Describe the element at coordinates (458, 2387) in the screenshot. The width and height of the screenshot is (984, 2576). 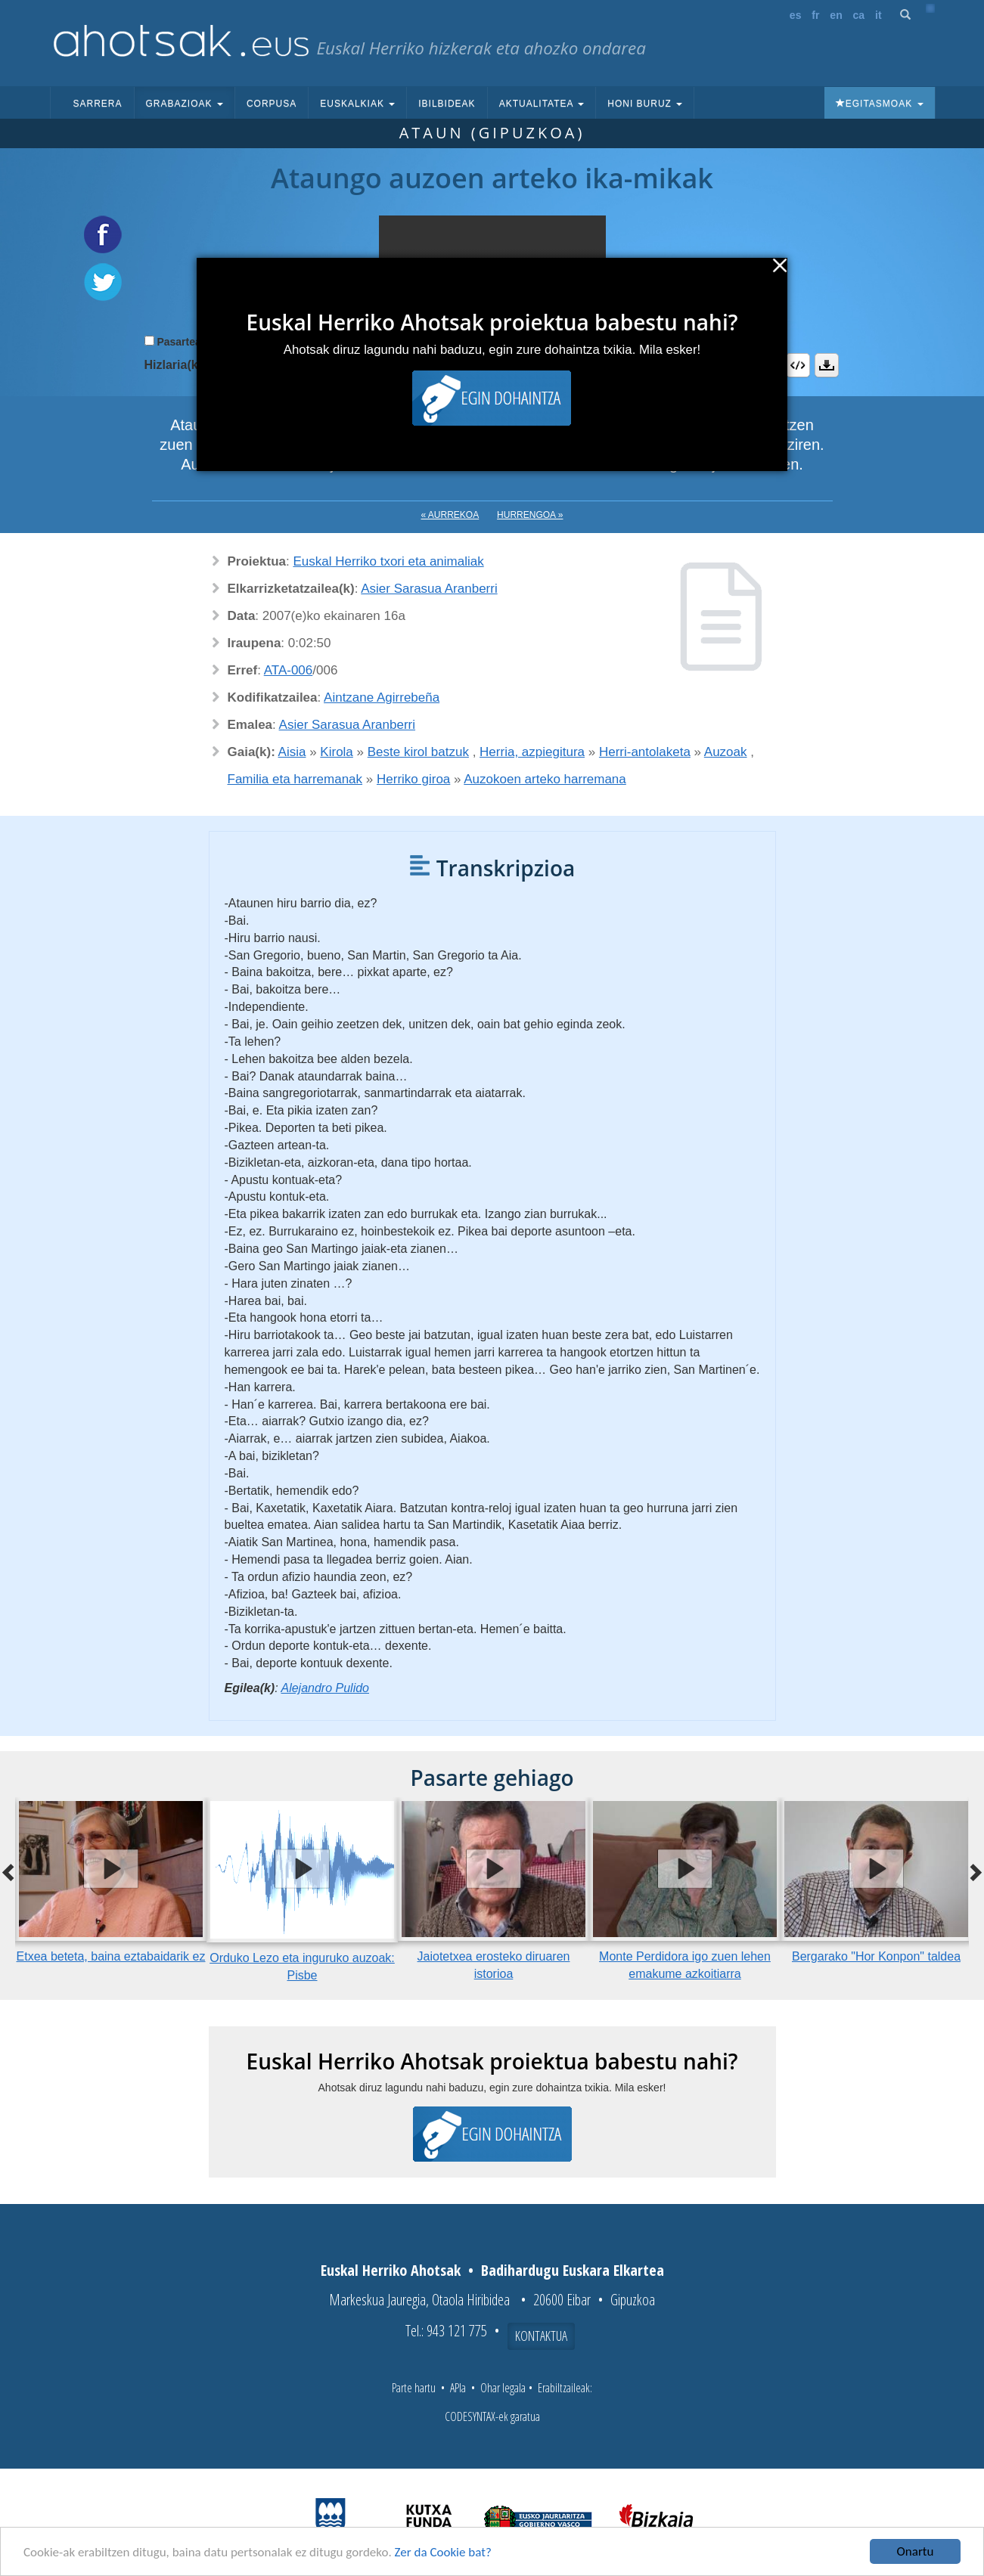
I see `APIa` at that location.